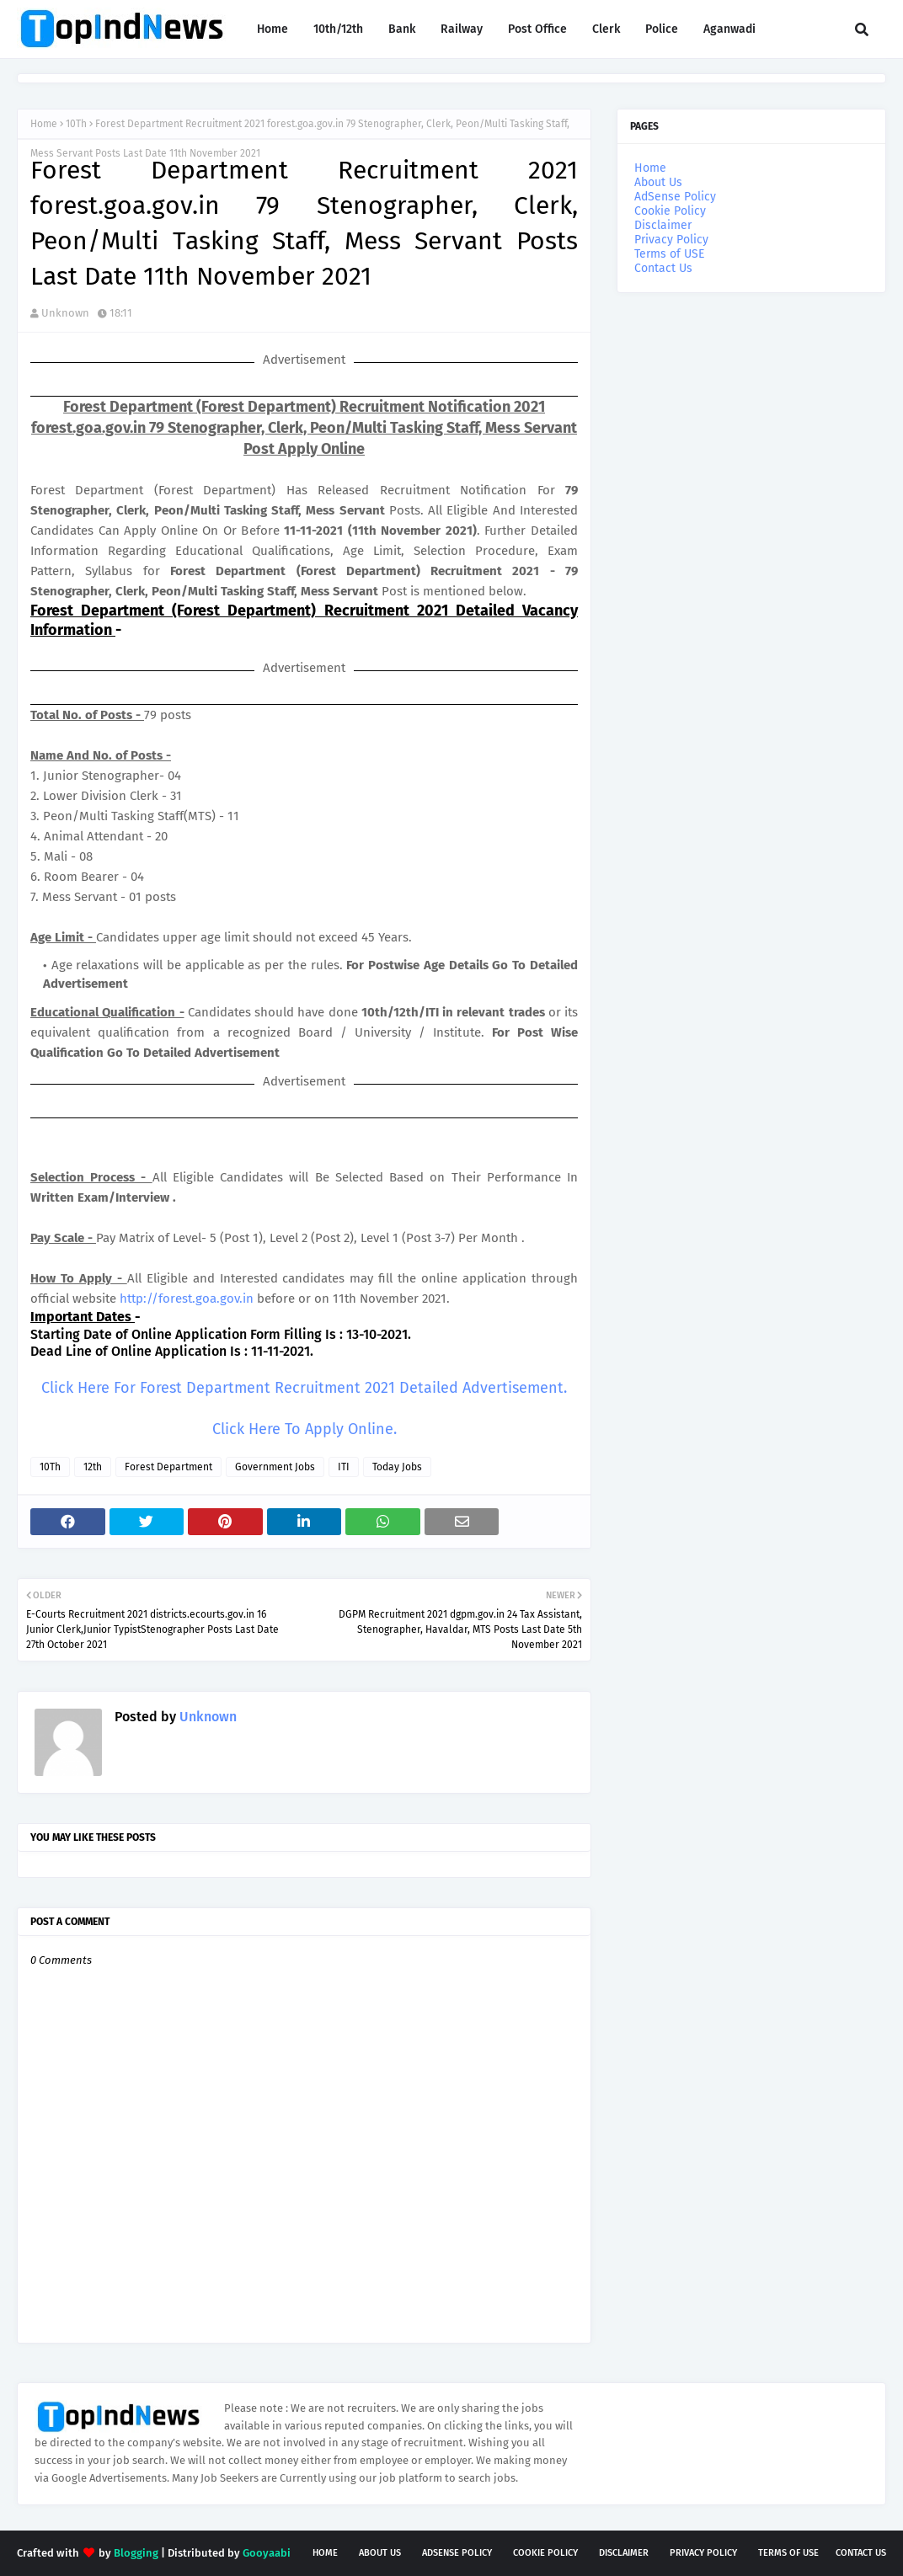 This screenshot has width=903, height=2576. I want to click on 10th/12th [menuitem], so click(338, 29).